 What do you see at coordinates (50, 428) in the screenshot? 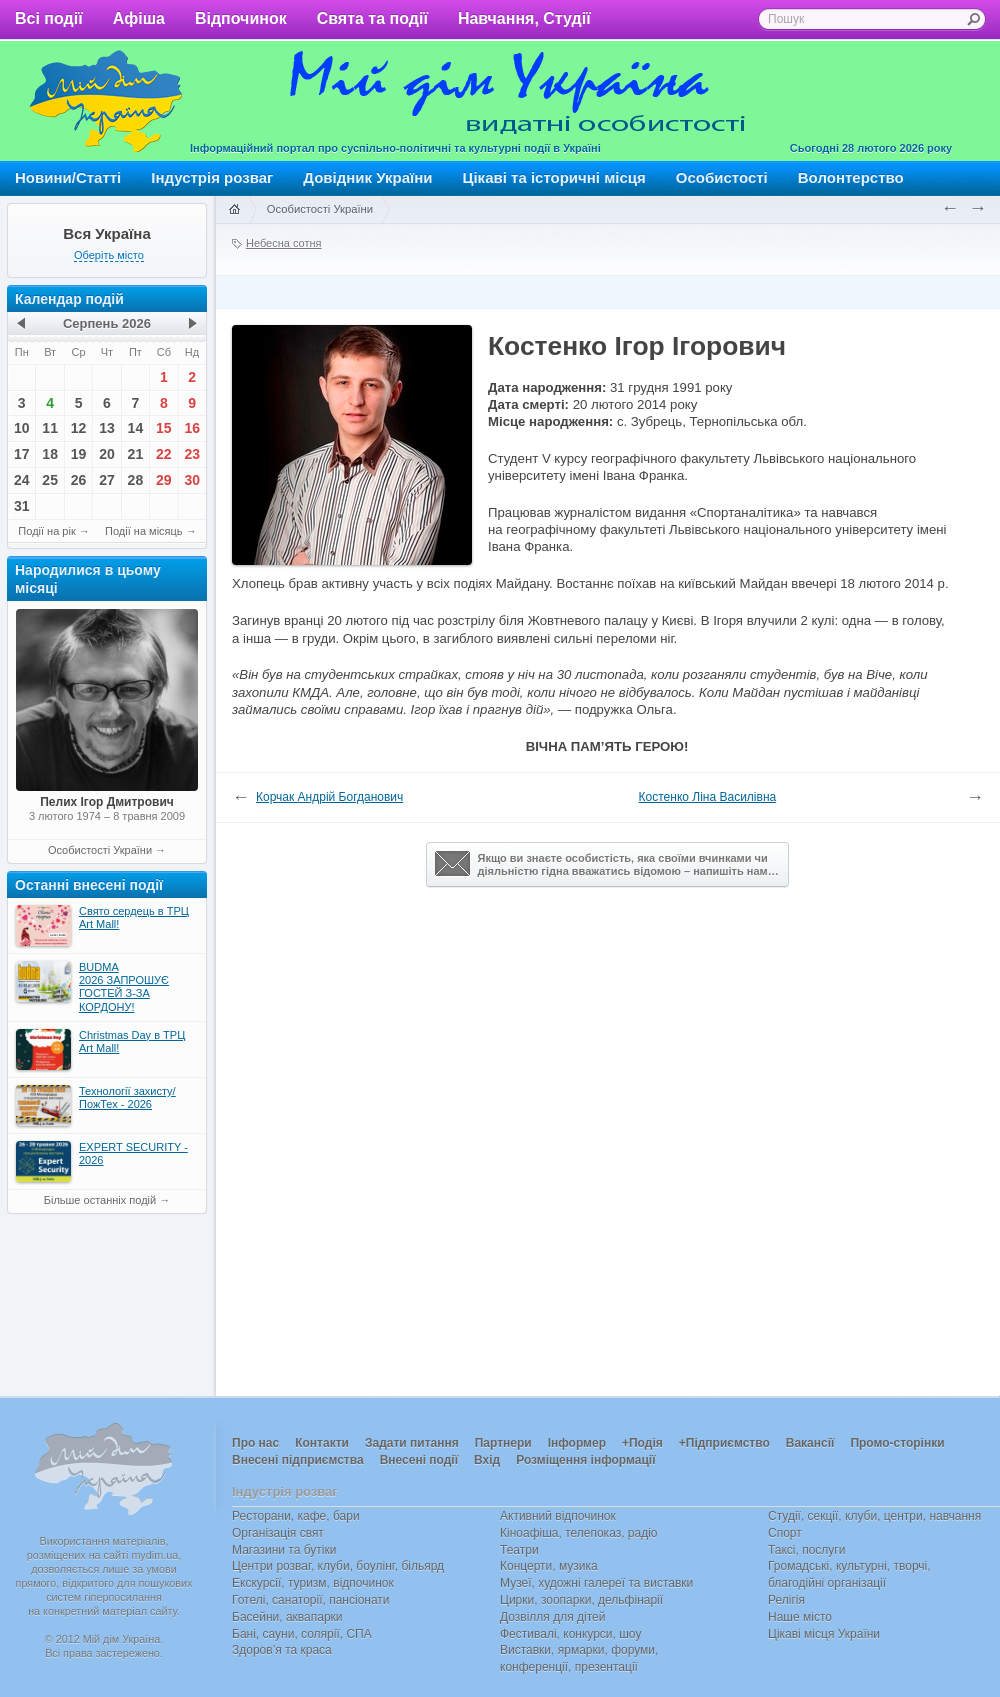
I see `11` at bounding box center [50, 428].